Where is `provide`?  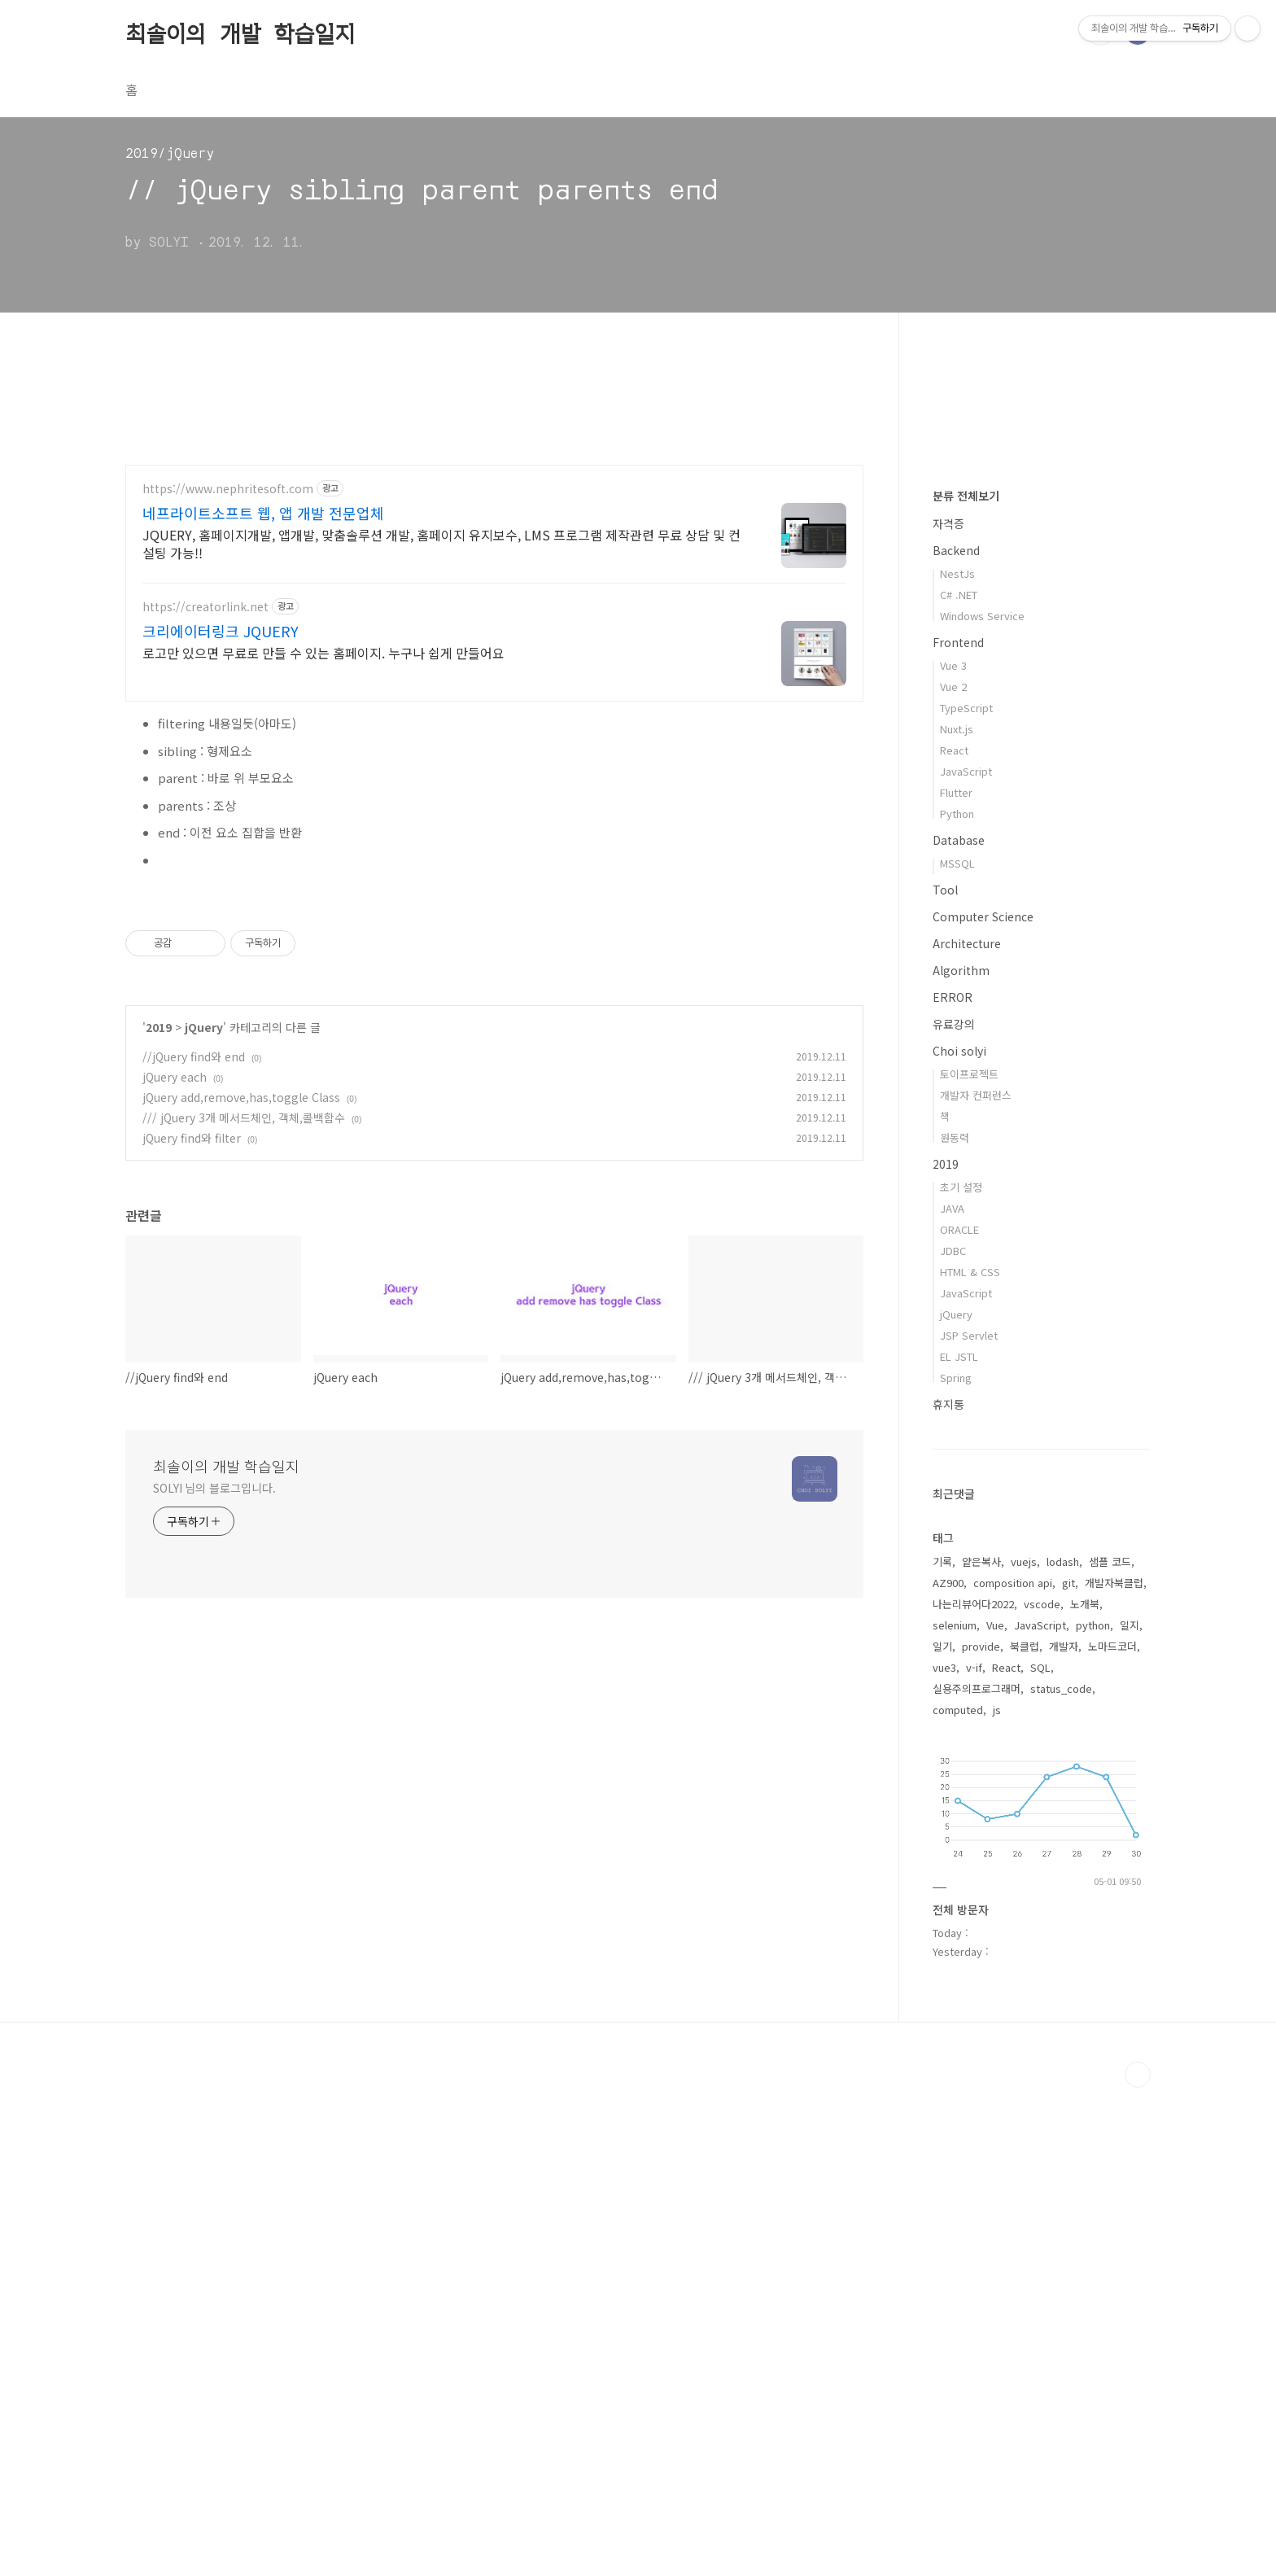
provide is located at coordinates (981, 2134).